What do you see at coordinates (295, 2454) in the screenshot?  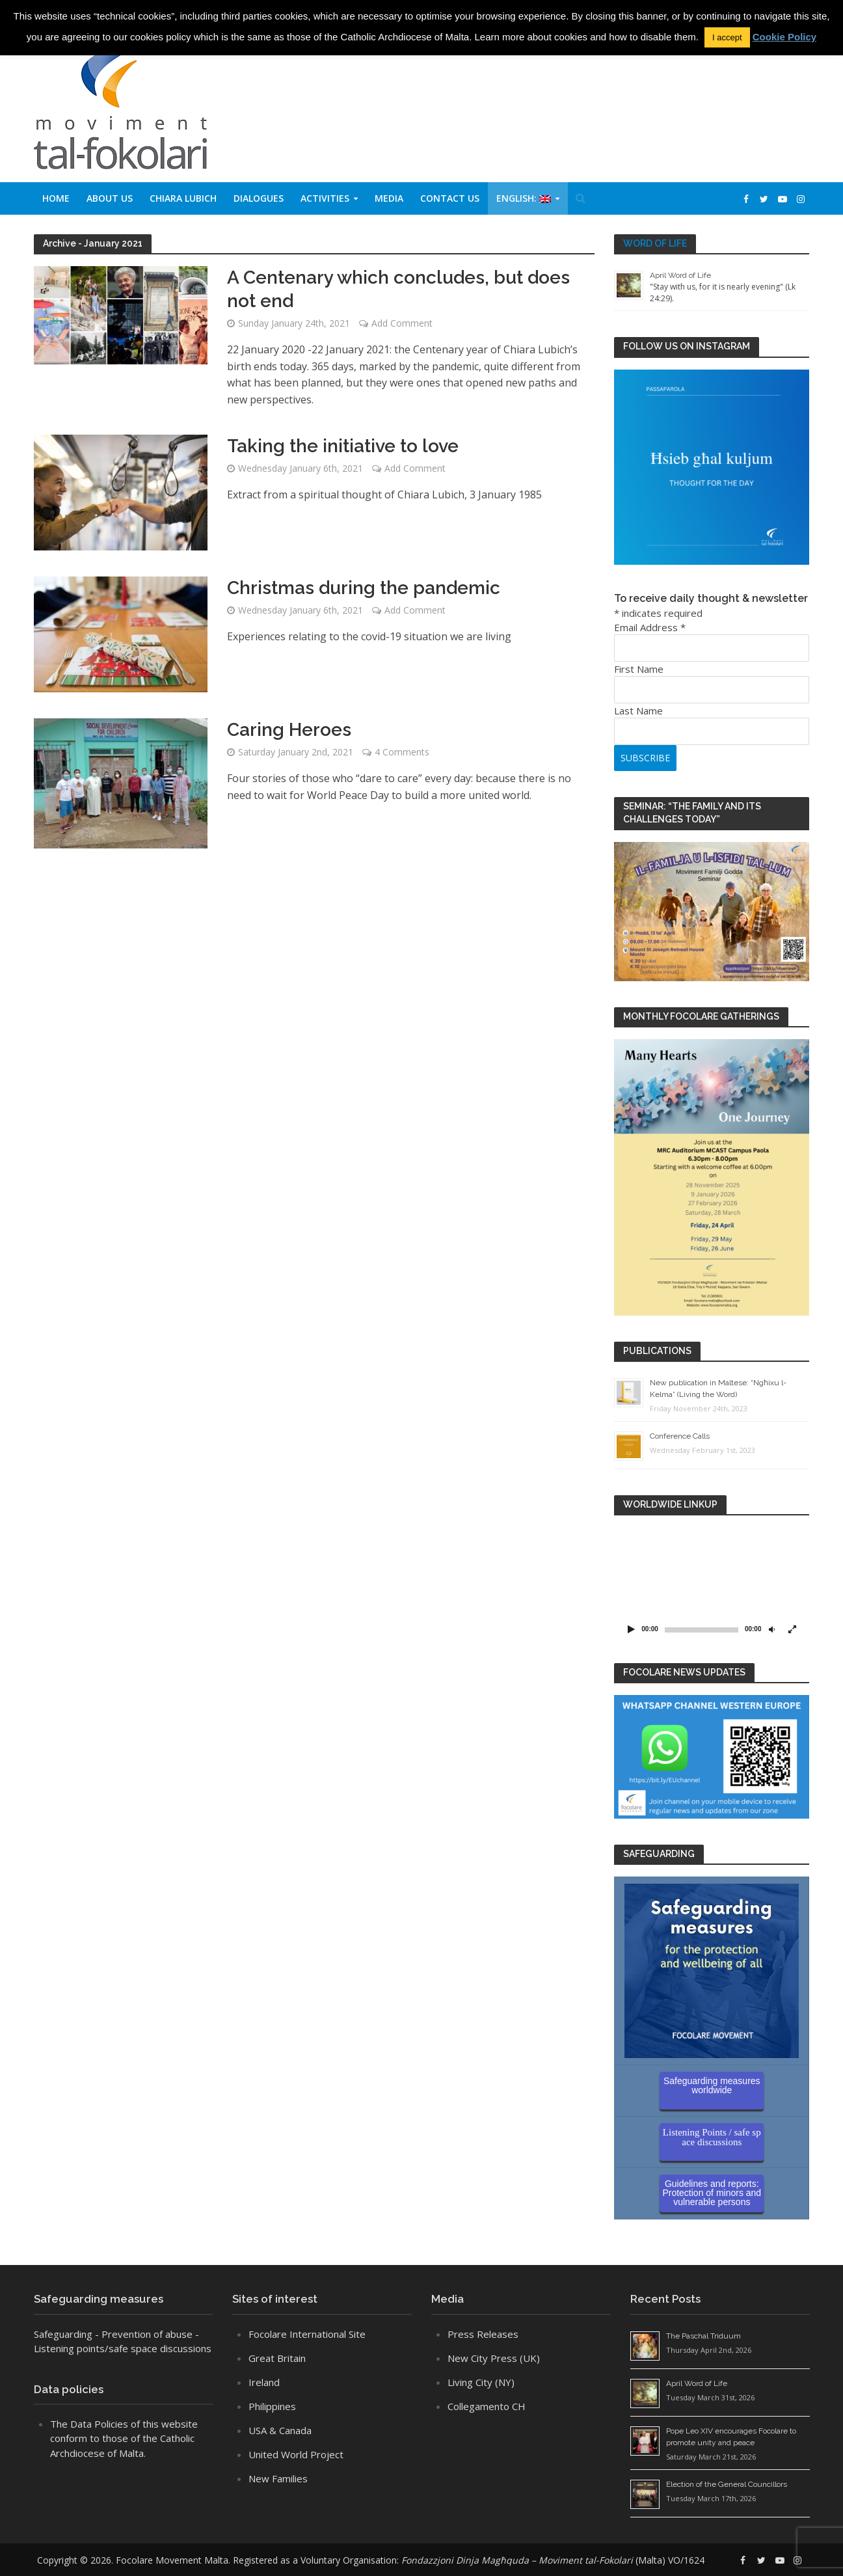 I see `United World Project` at bounding box center [295, 2454].